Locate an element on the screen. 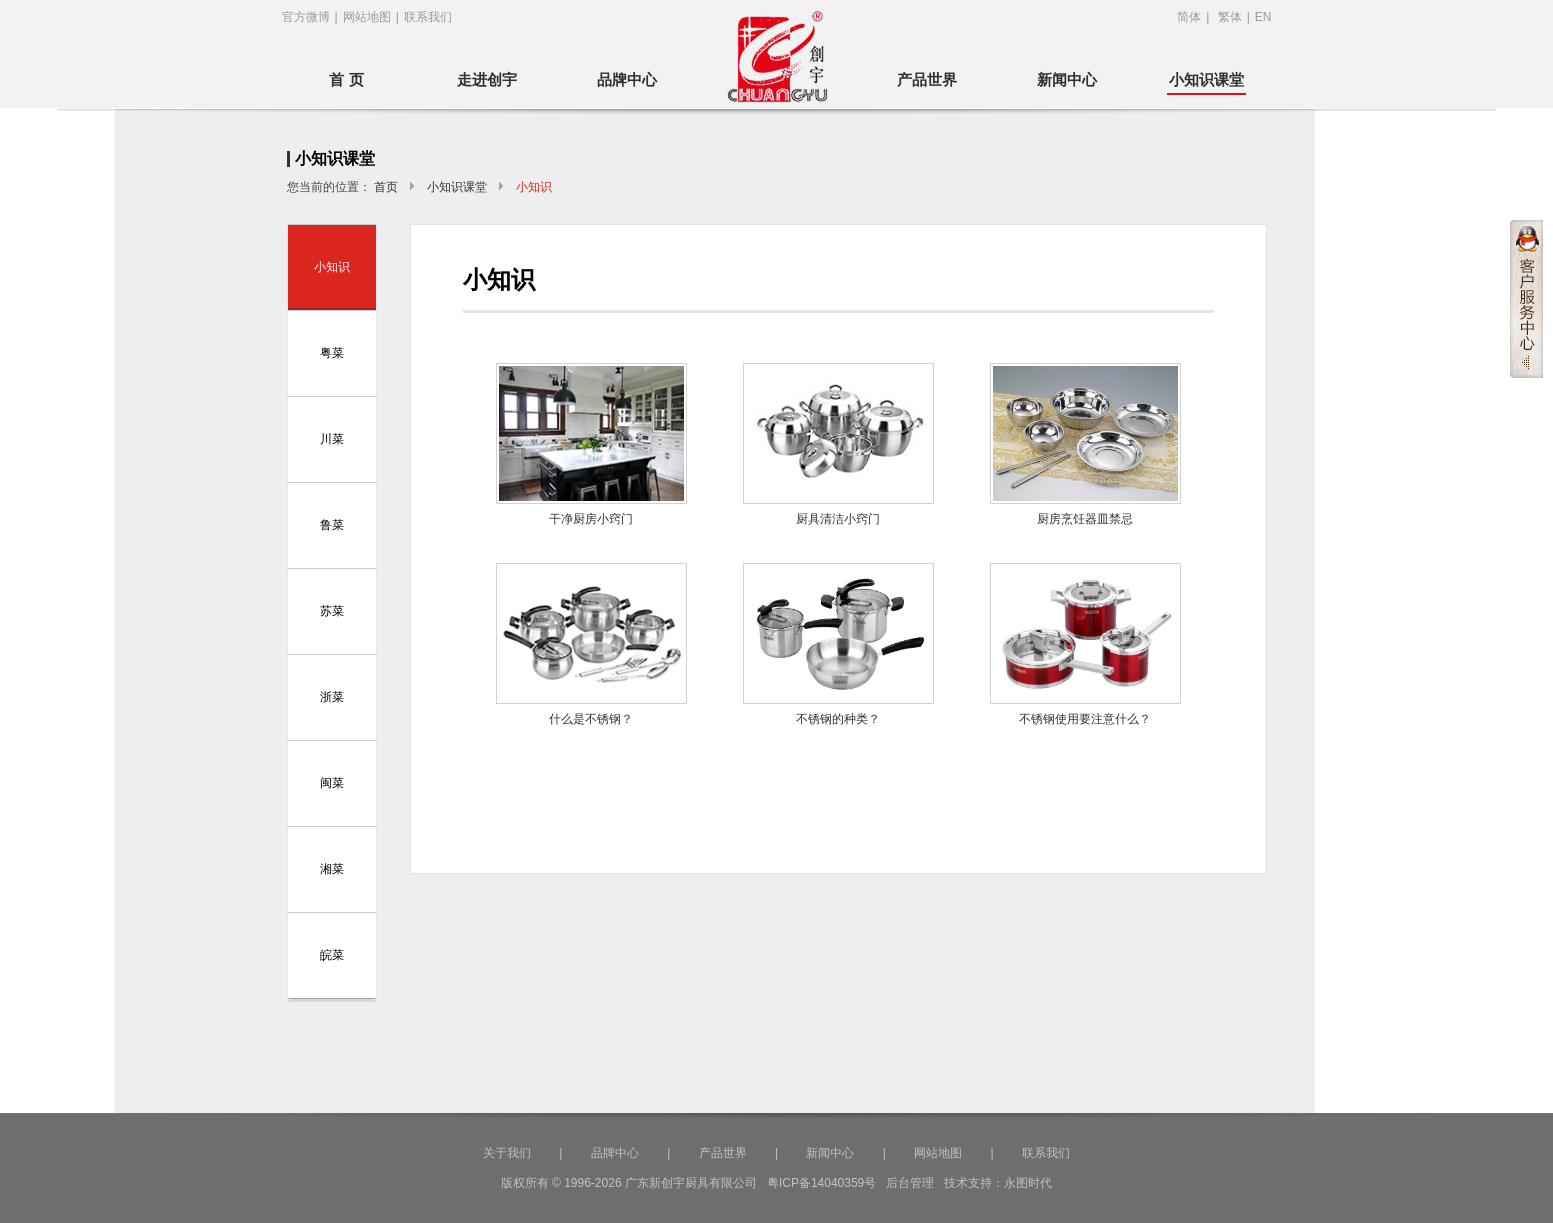 Image resolution: width=1553 pixels, height=1223 pixels. 粤ICP备14040359号 is located at coordinates (821, 1183).